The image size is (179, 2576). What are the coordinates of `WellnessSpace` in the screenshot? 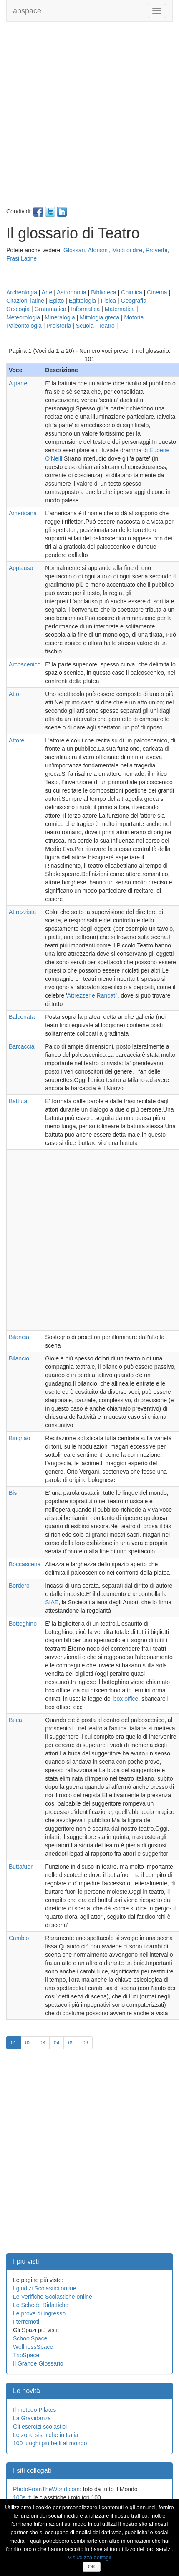 It's located at (33, 2346).